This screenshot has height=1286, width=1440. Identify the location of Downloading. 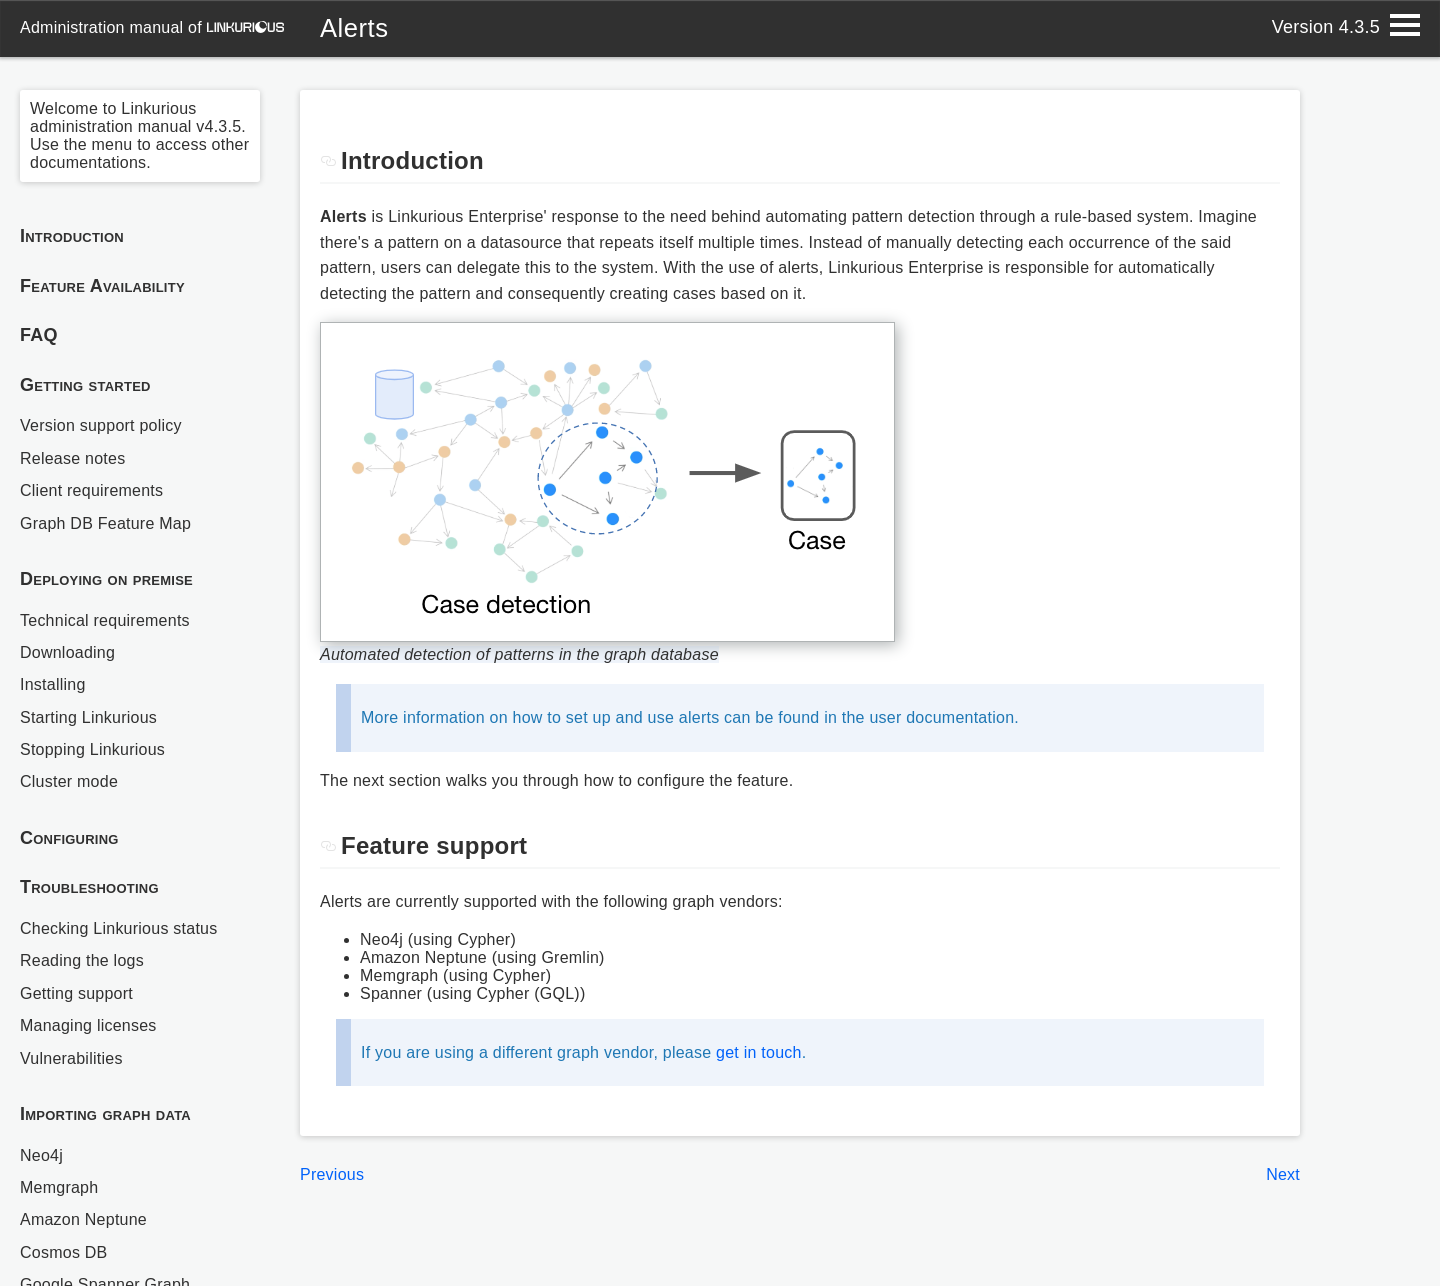
(67, 652).